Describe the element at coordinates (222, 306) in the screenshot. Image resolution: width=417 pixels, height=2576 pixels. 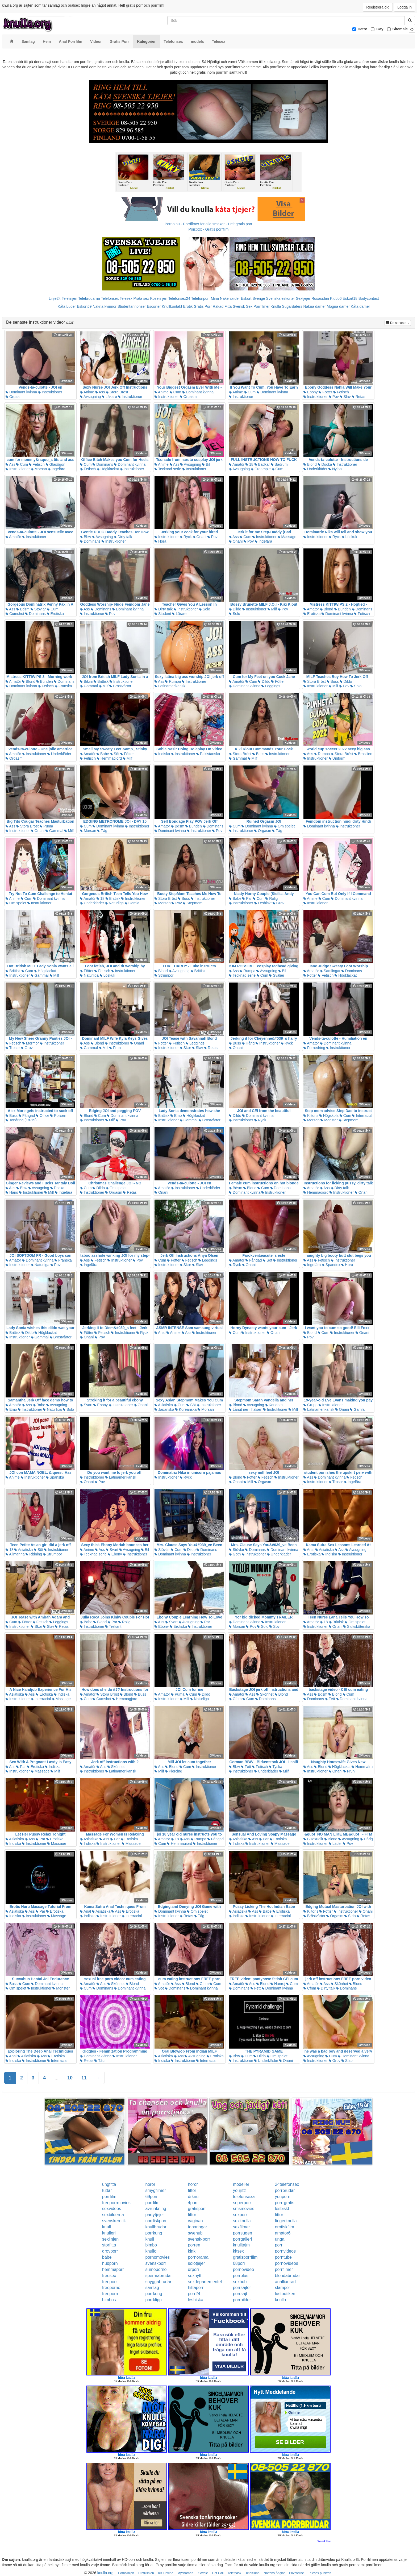
I see `Rakad Fitta` at that location.